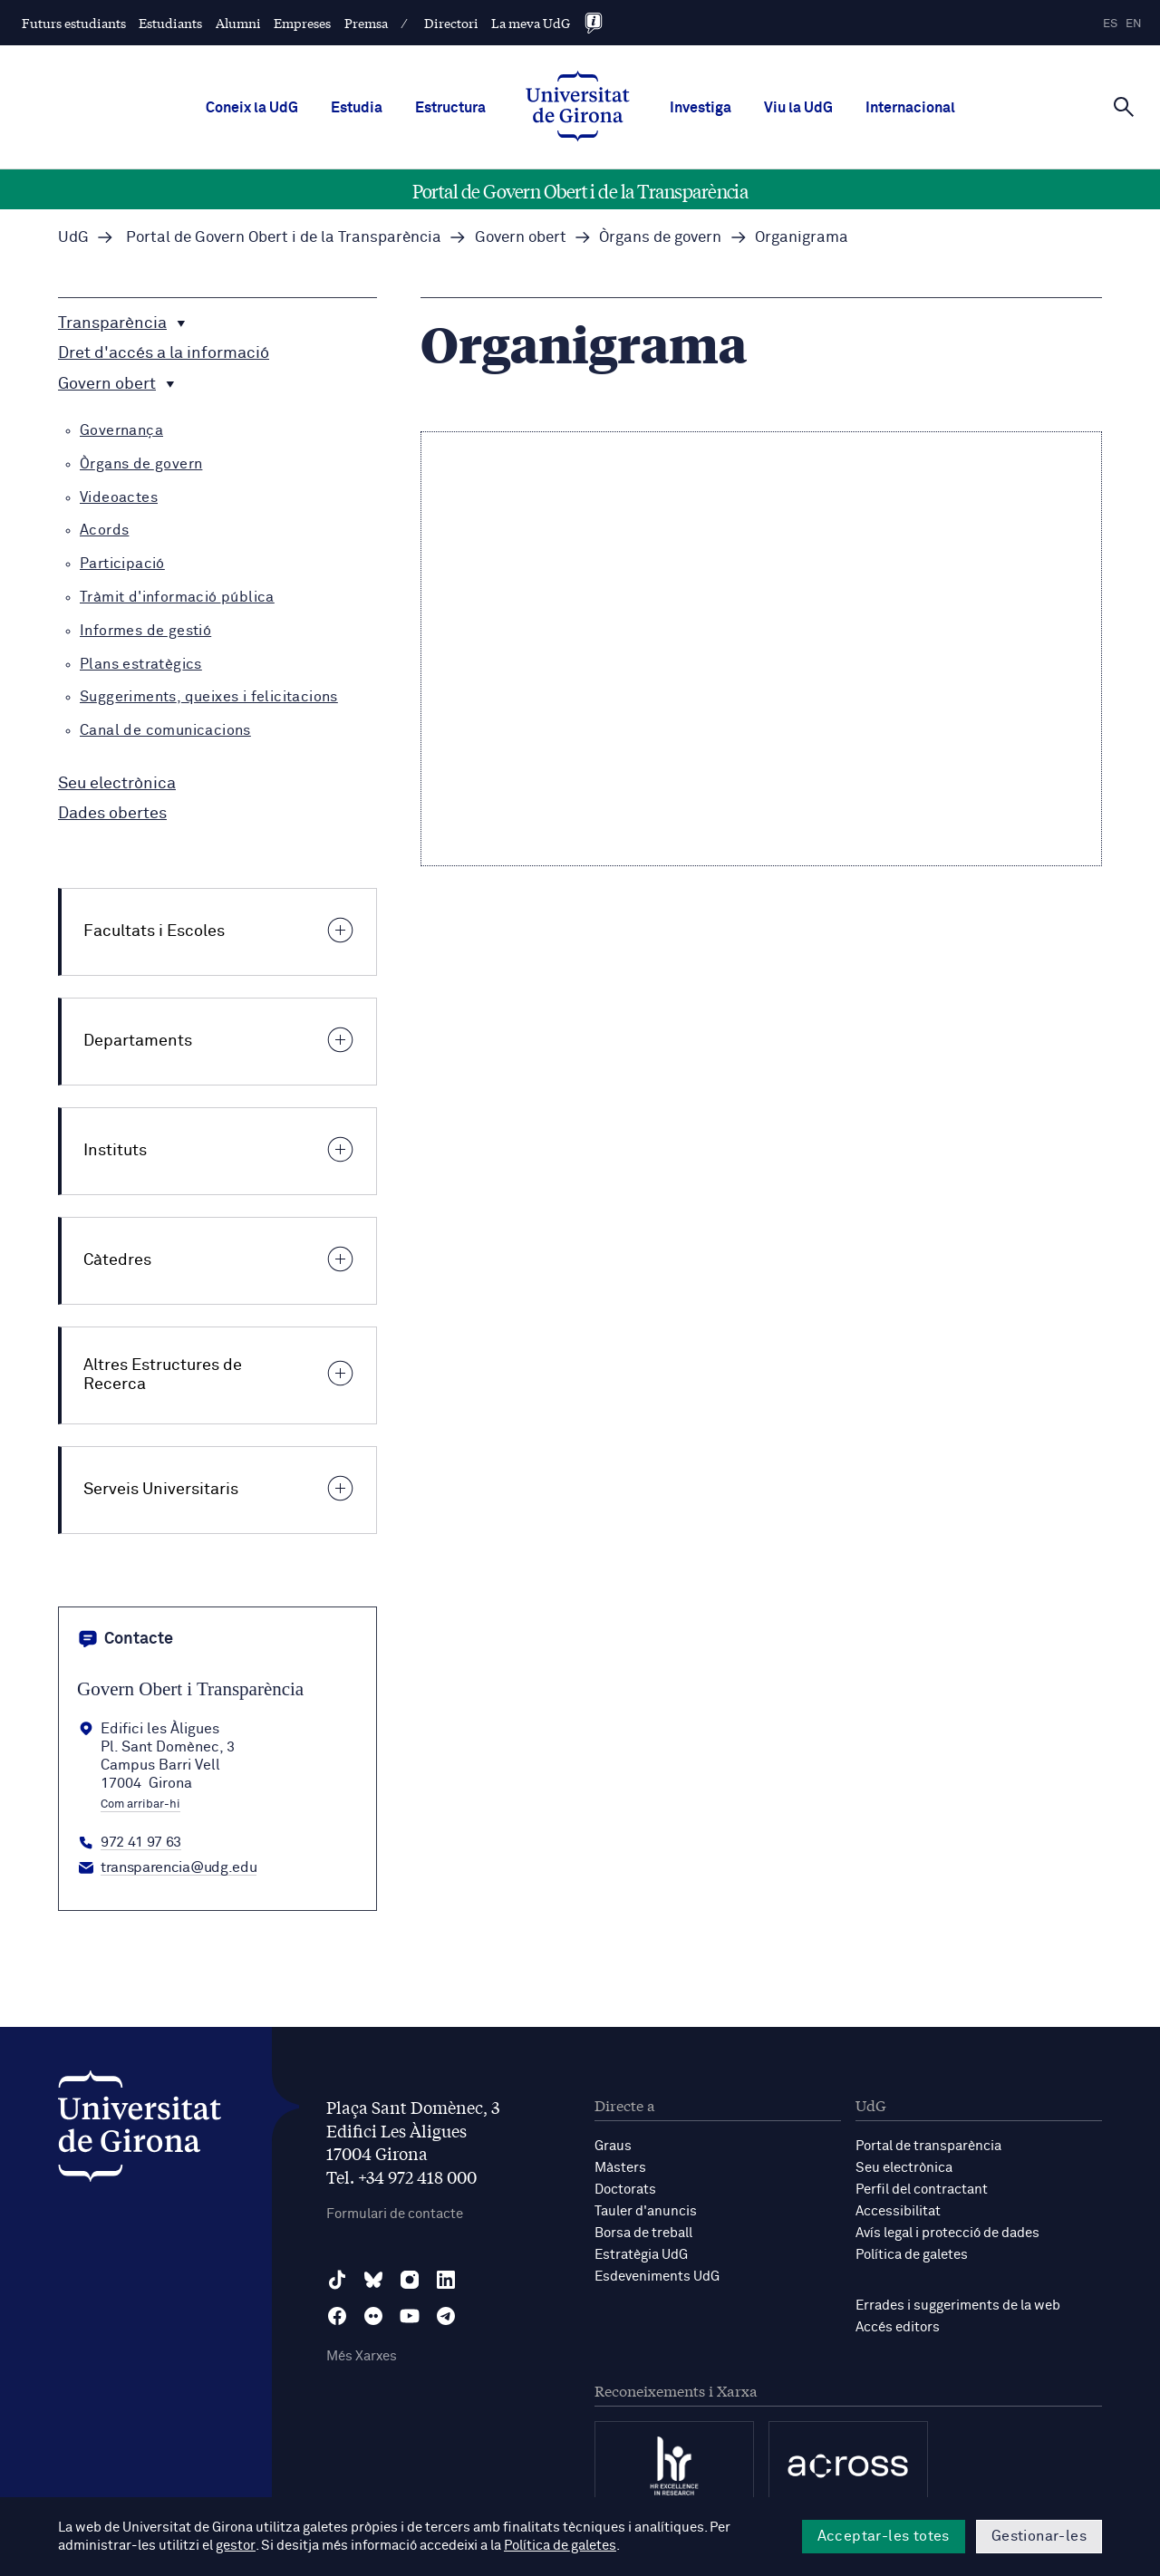 The width and height of the screenshot is (1160, 2576). Describe the element at coordinates (1039, 2536) in the screenshot. I see `Gestionar-les` at that location.